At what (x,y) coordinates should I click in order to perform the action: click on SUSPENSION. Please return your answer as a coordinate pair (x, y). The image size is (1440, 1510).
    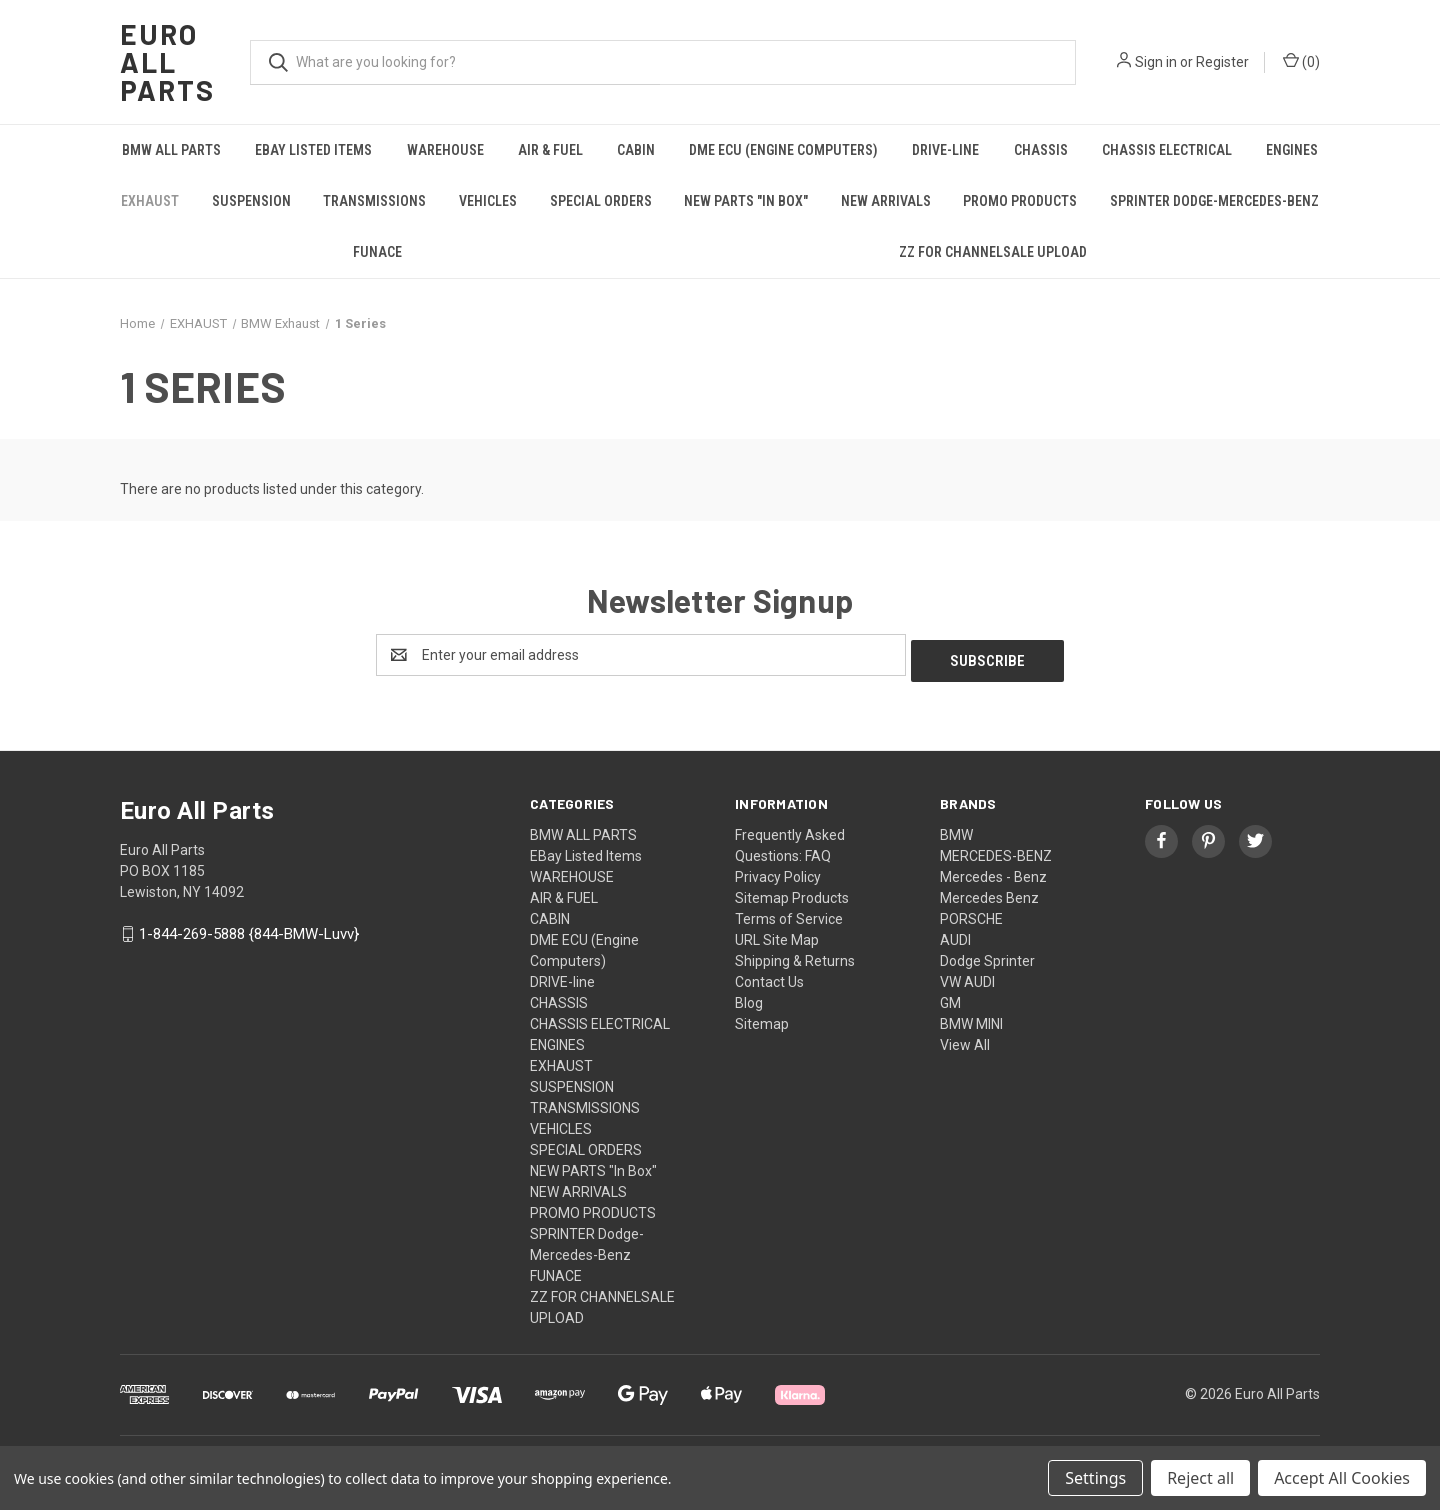
    Looking at the image, I should click on (251, 201).